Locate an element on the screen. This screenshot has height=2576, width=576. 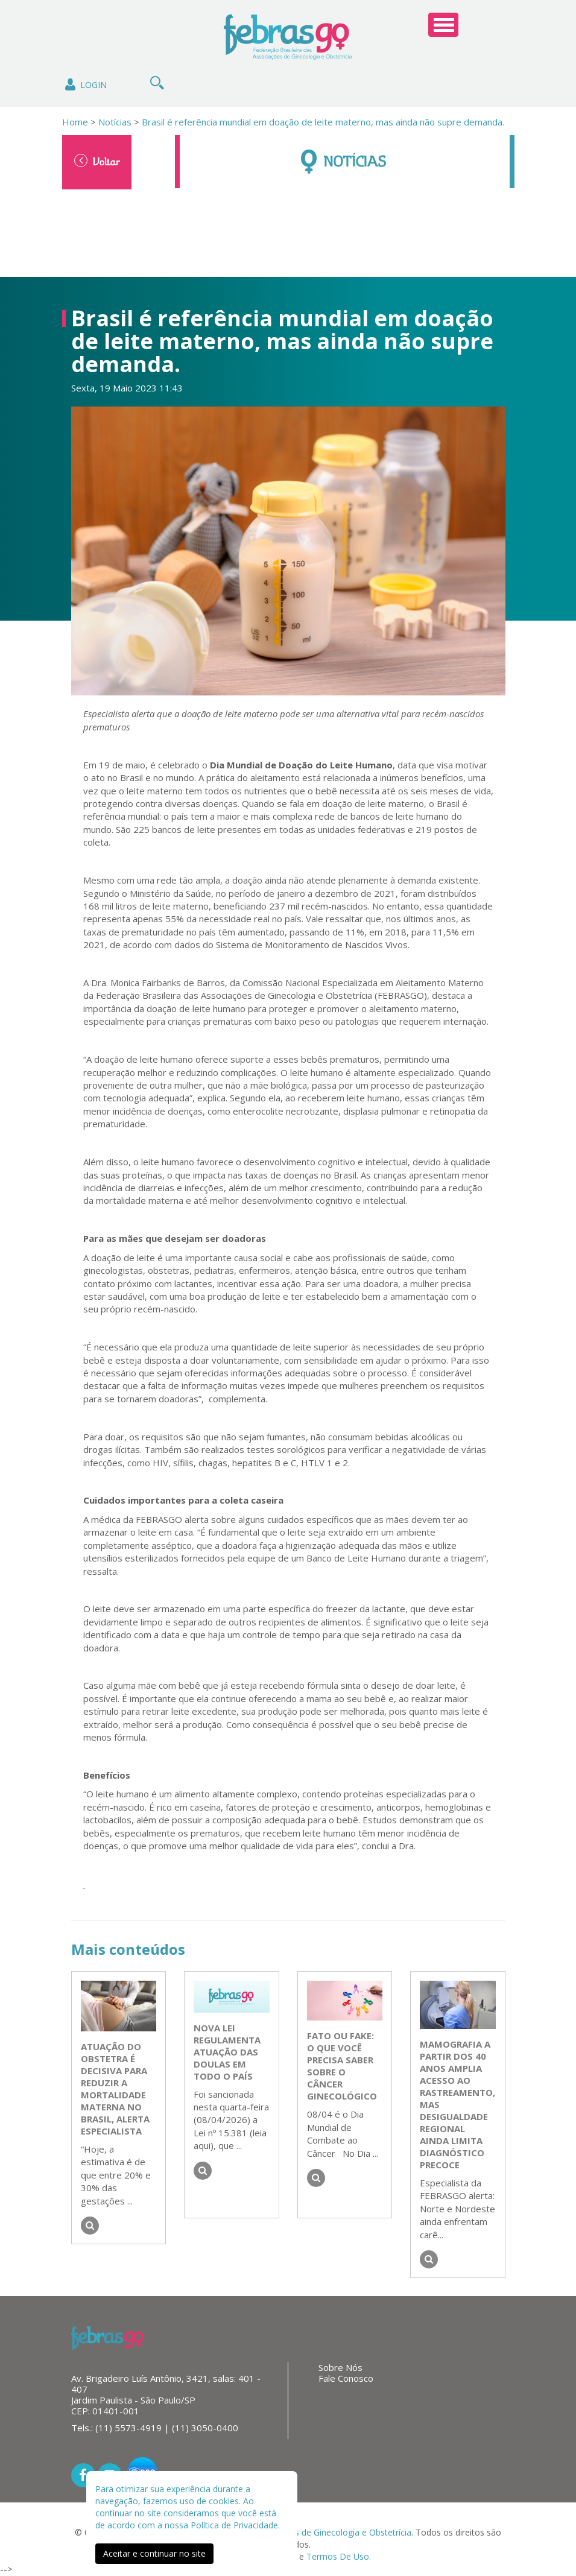
Voltar is located at coordinates (97, 161).